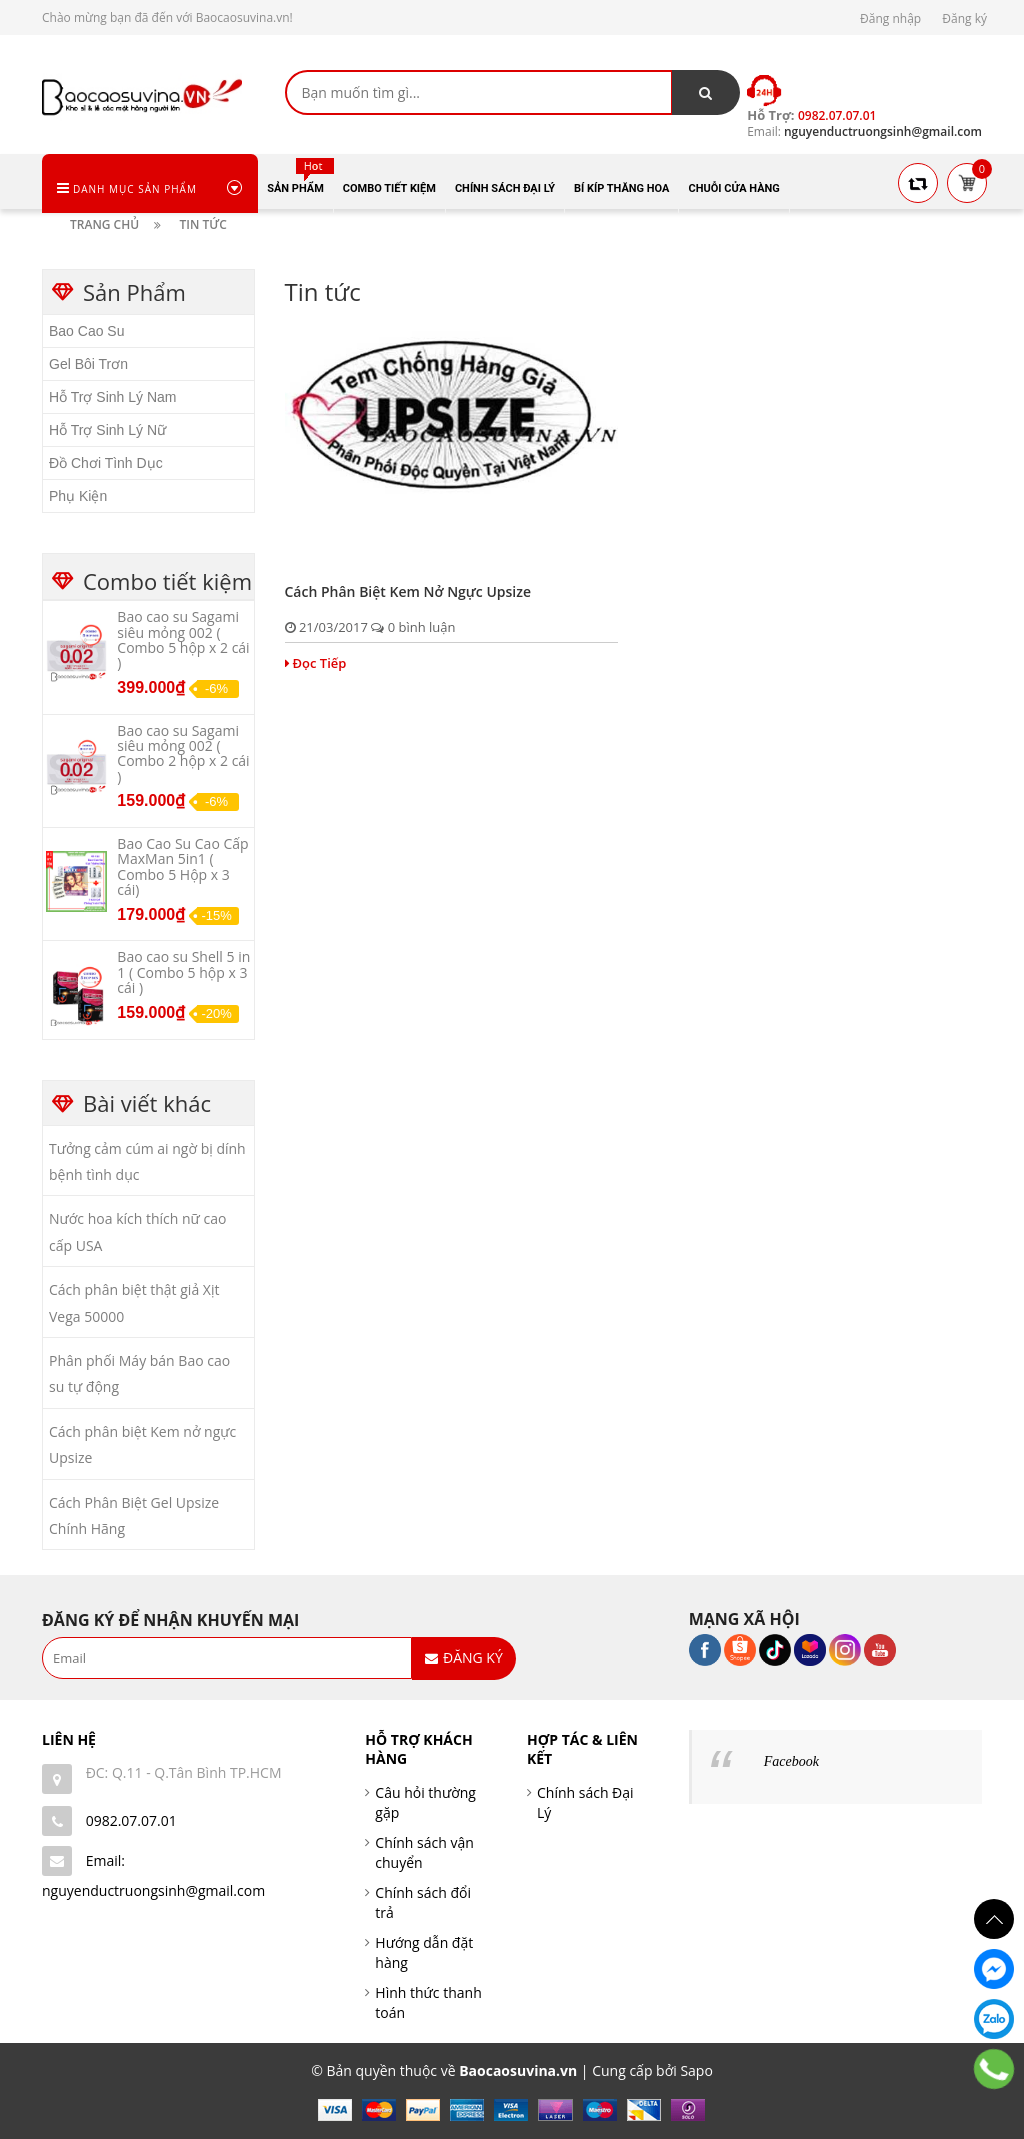 The height and width of the screenshot is (2139, 1024). I want to click on Bao cao su Sagami siêu mỏng 002 ( Combo 5 hộp x 2 cái ), so click(183, 639).